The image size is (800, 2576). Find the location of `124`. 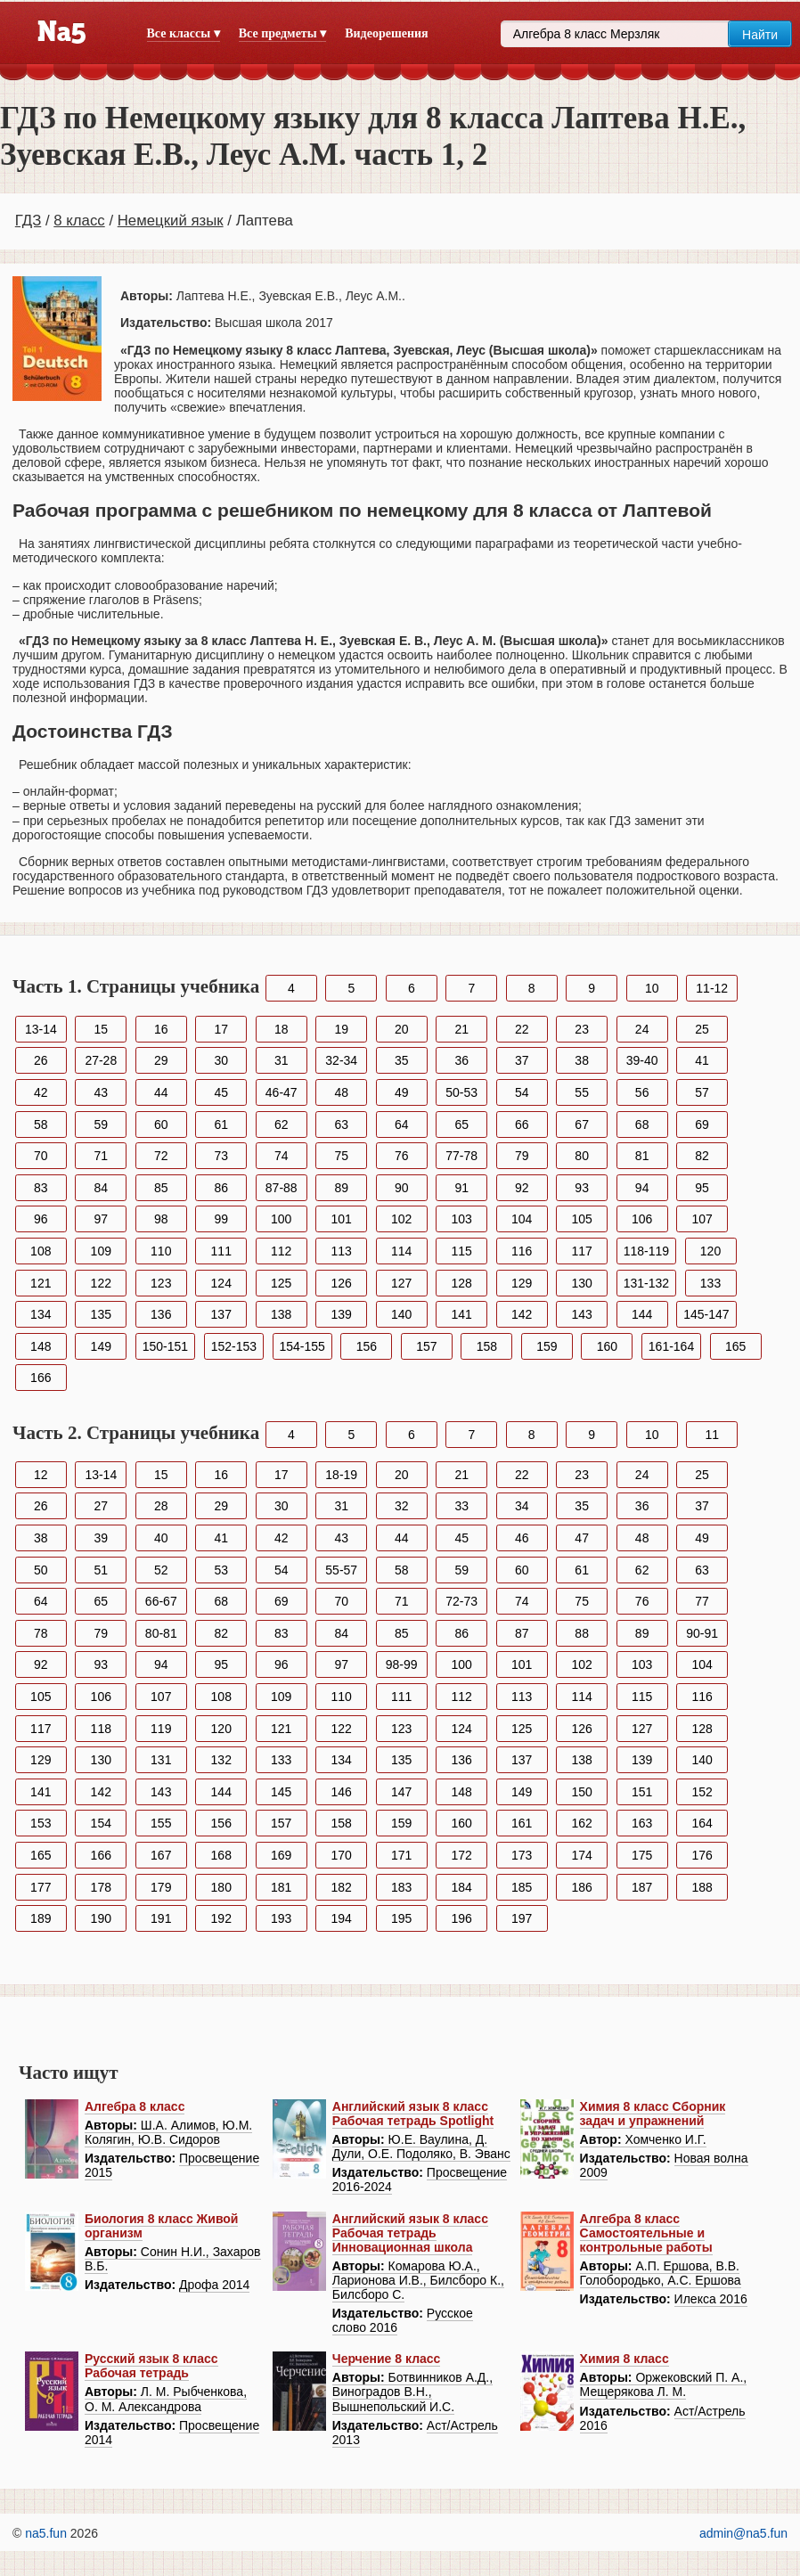

124 is located at coordinates (221, 1283).